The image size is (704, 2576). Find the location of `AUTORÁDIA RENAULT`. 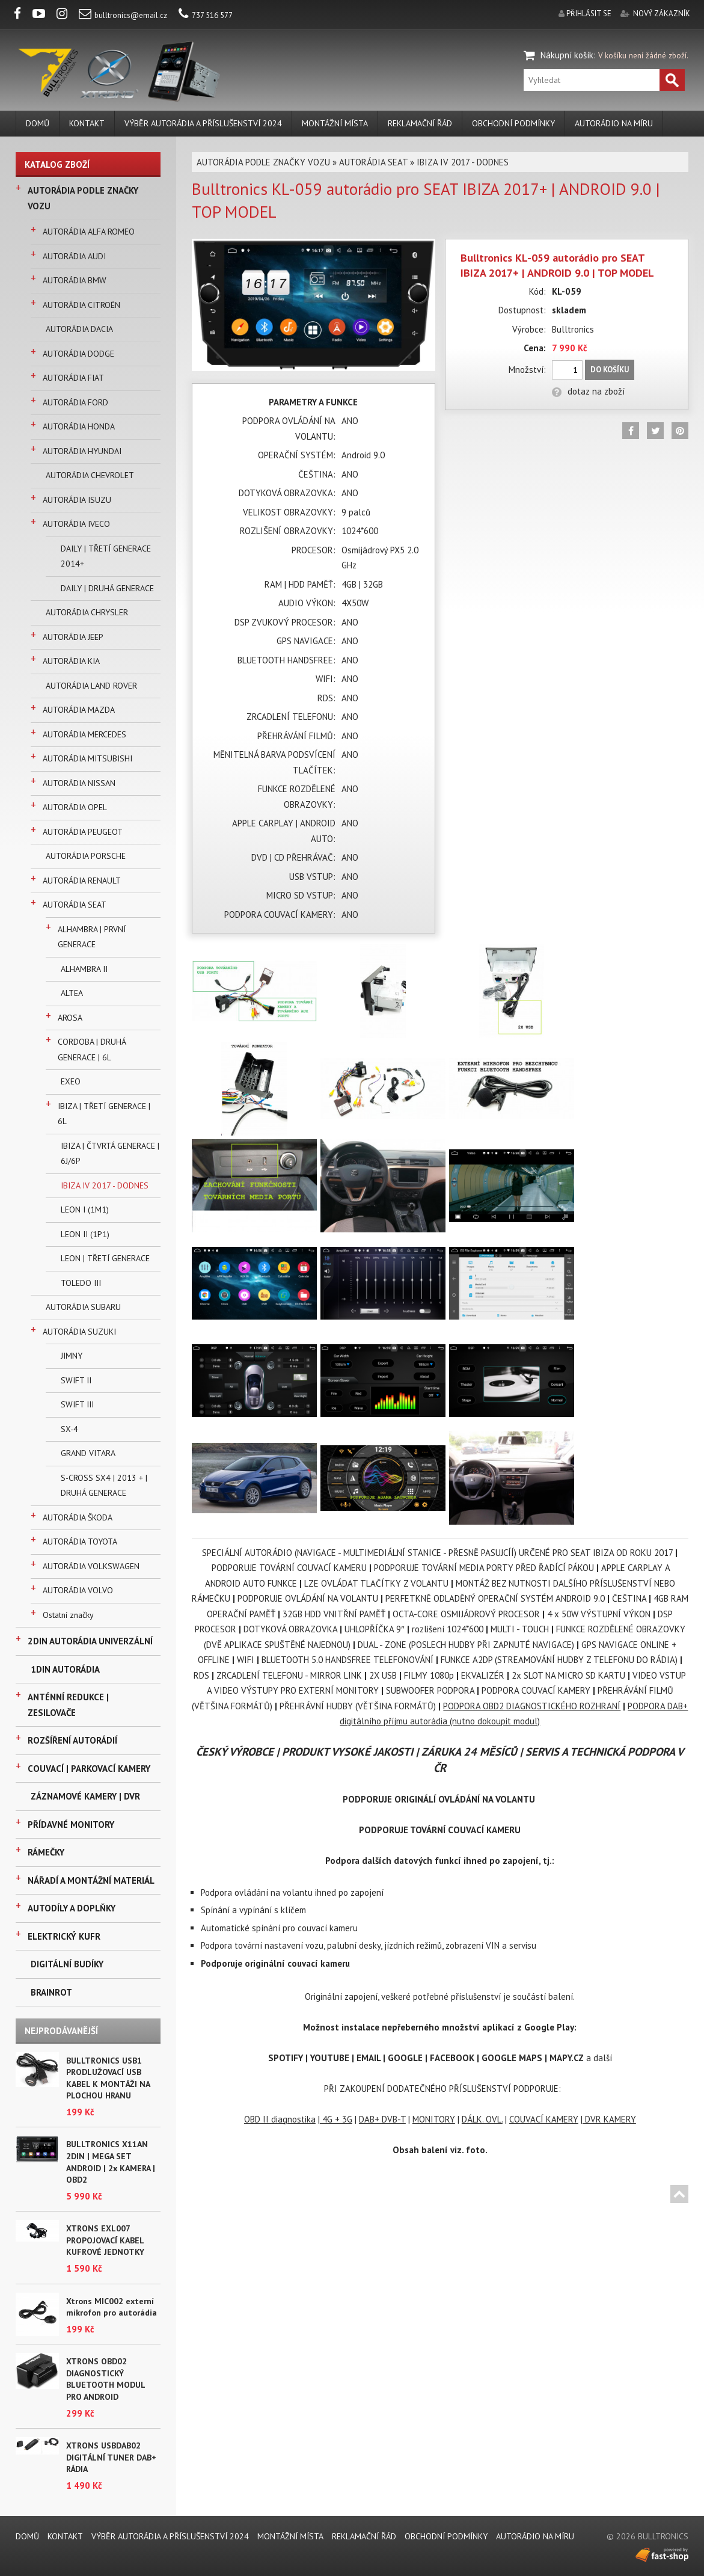

AUTORÁDIA RENAULT is located at coordinates (82, 880).